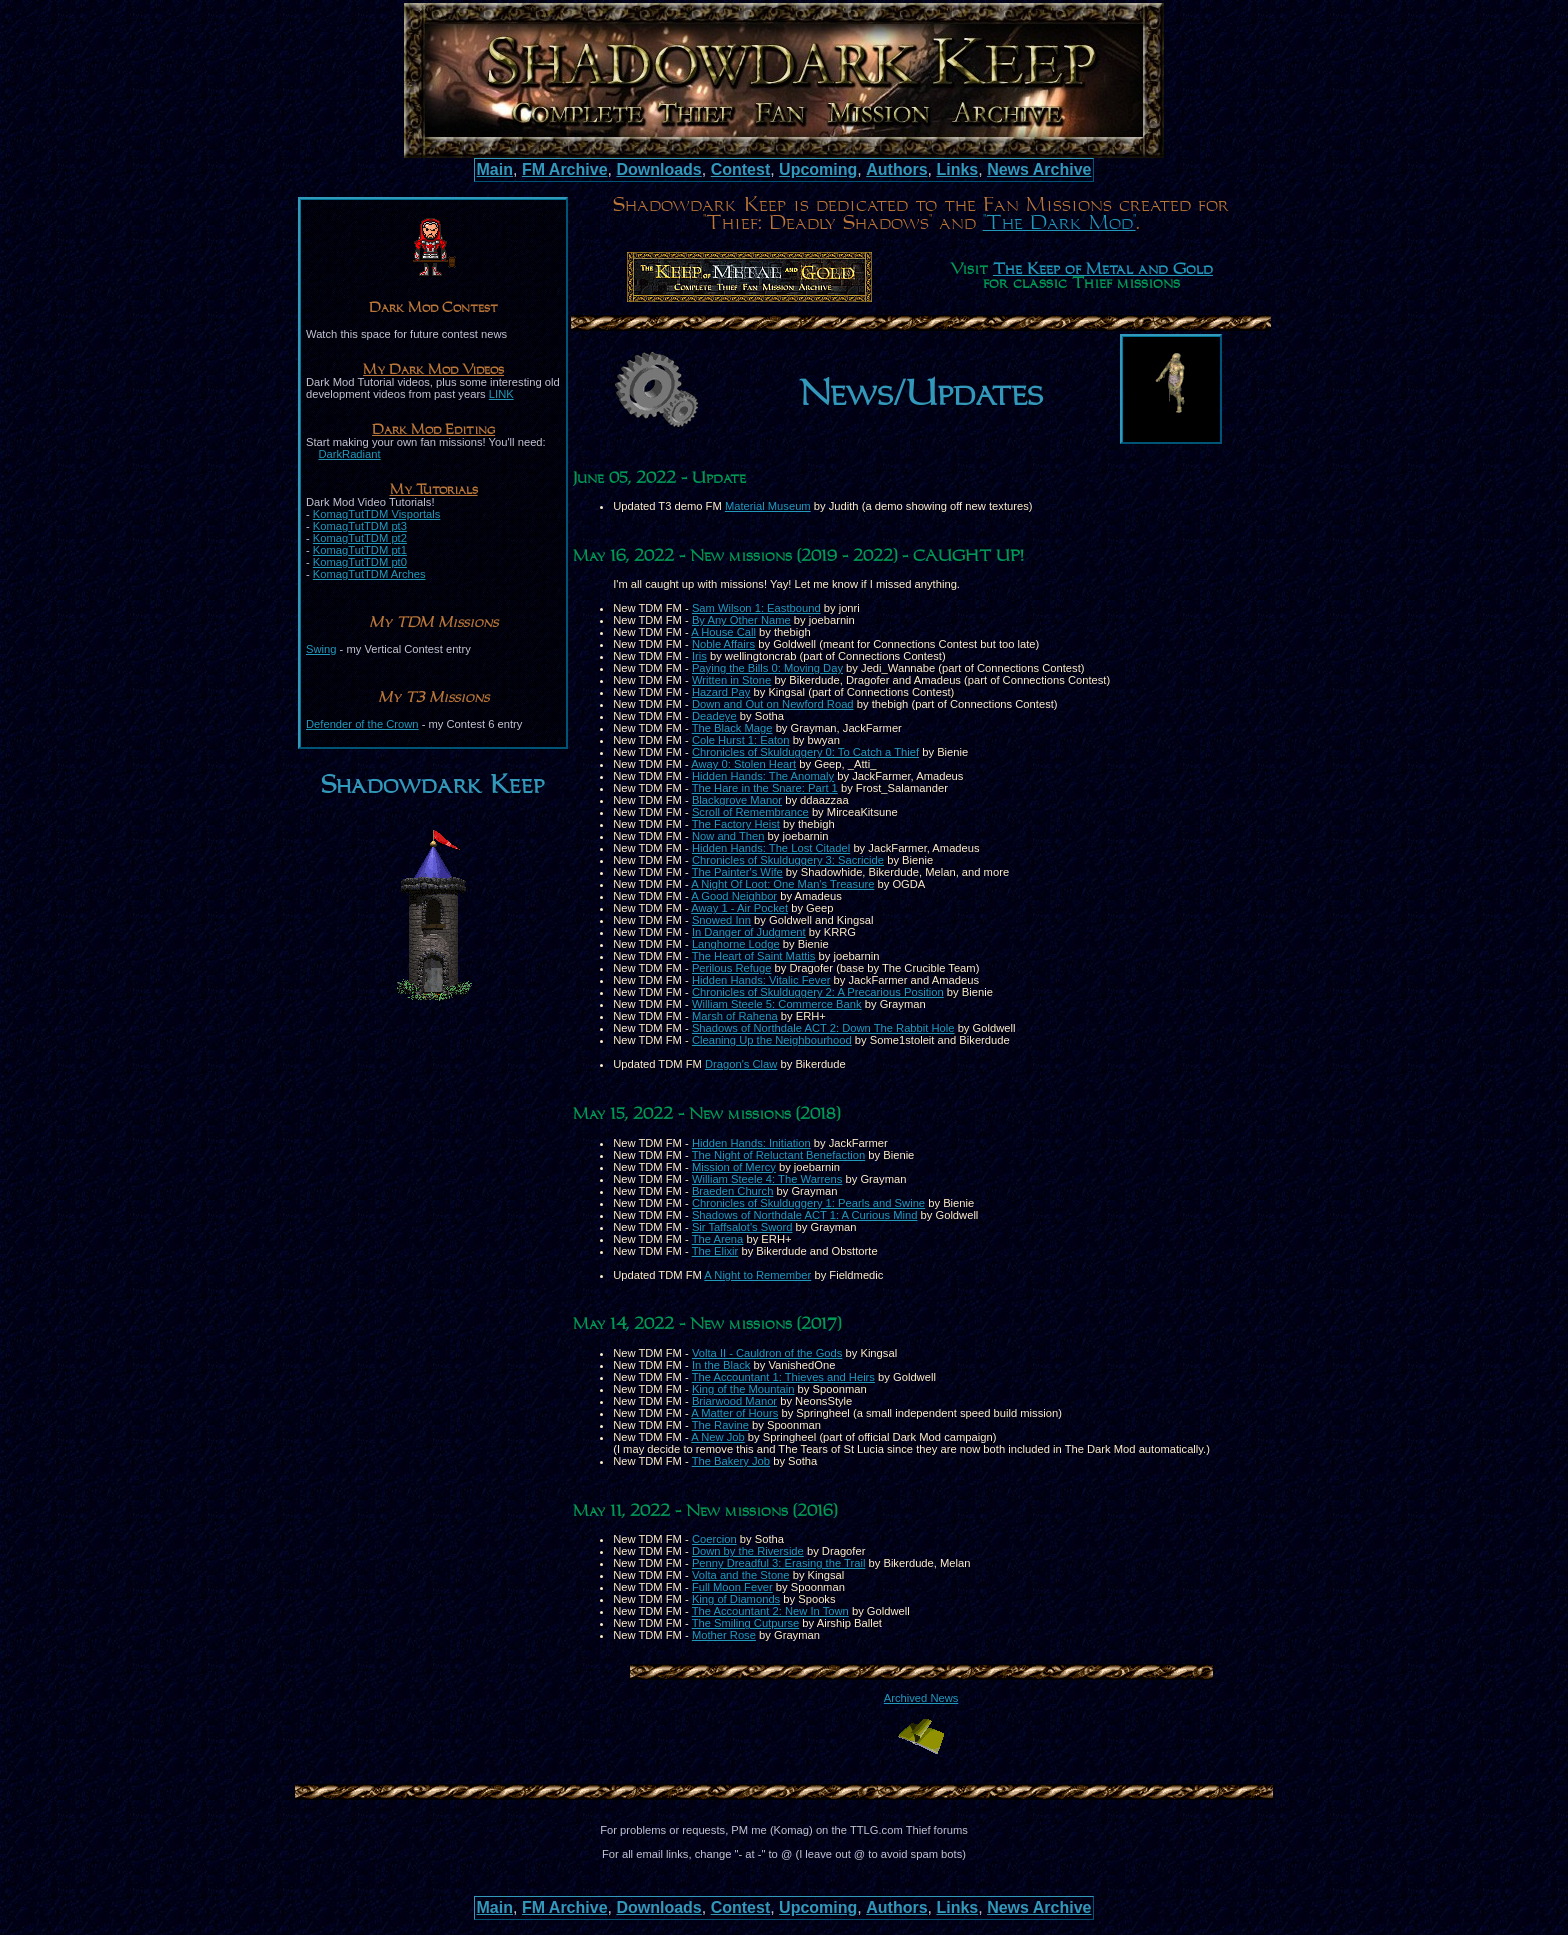  What do you see at coordinates (751, 1143) in the screenshot?
I see `Hidden Hands: Initiation` at bounding box center [751, 1143].